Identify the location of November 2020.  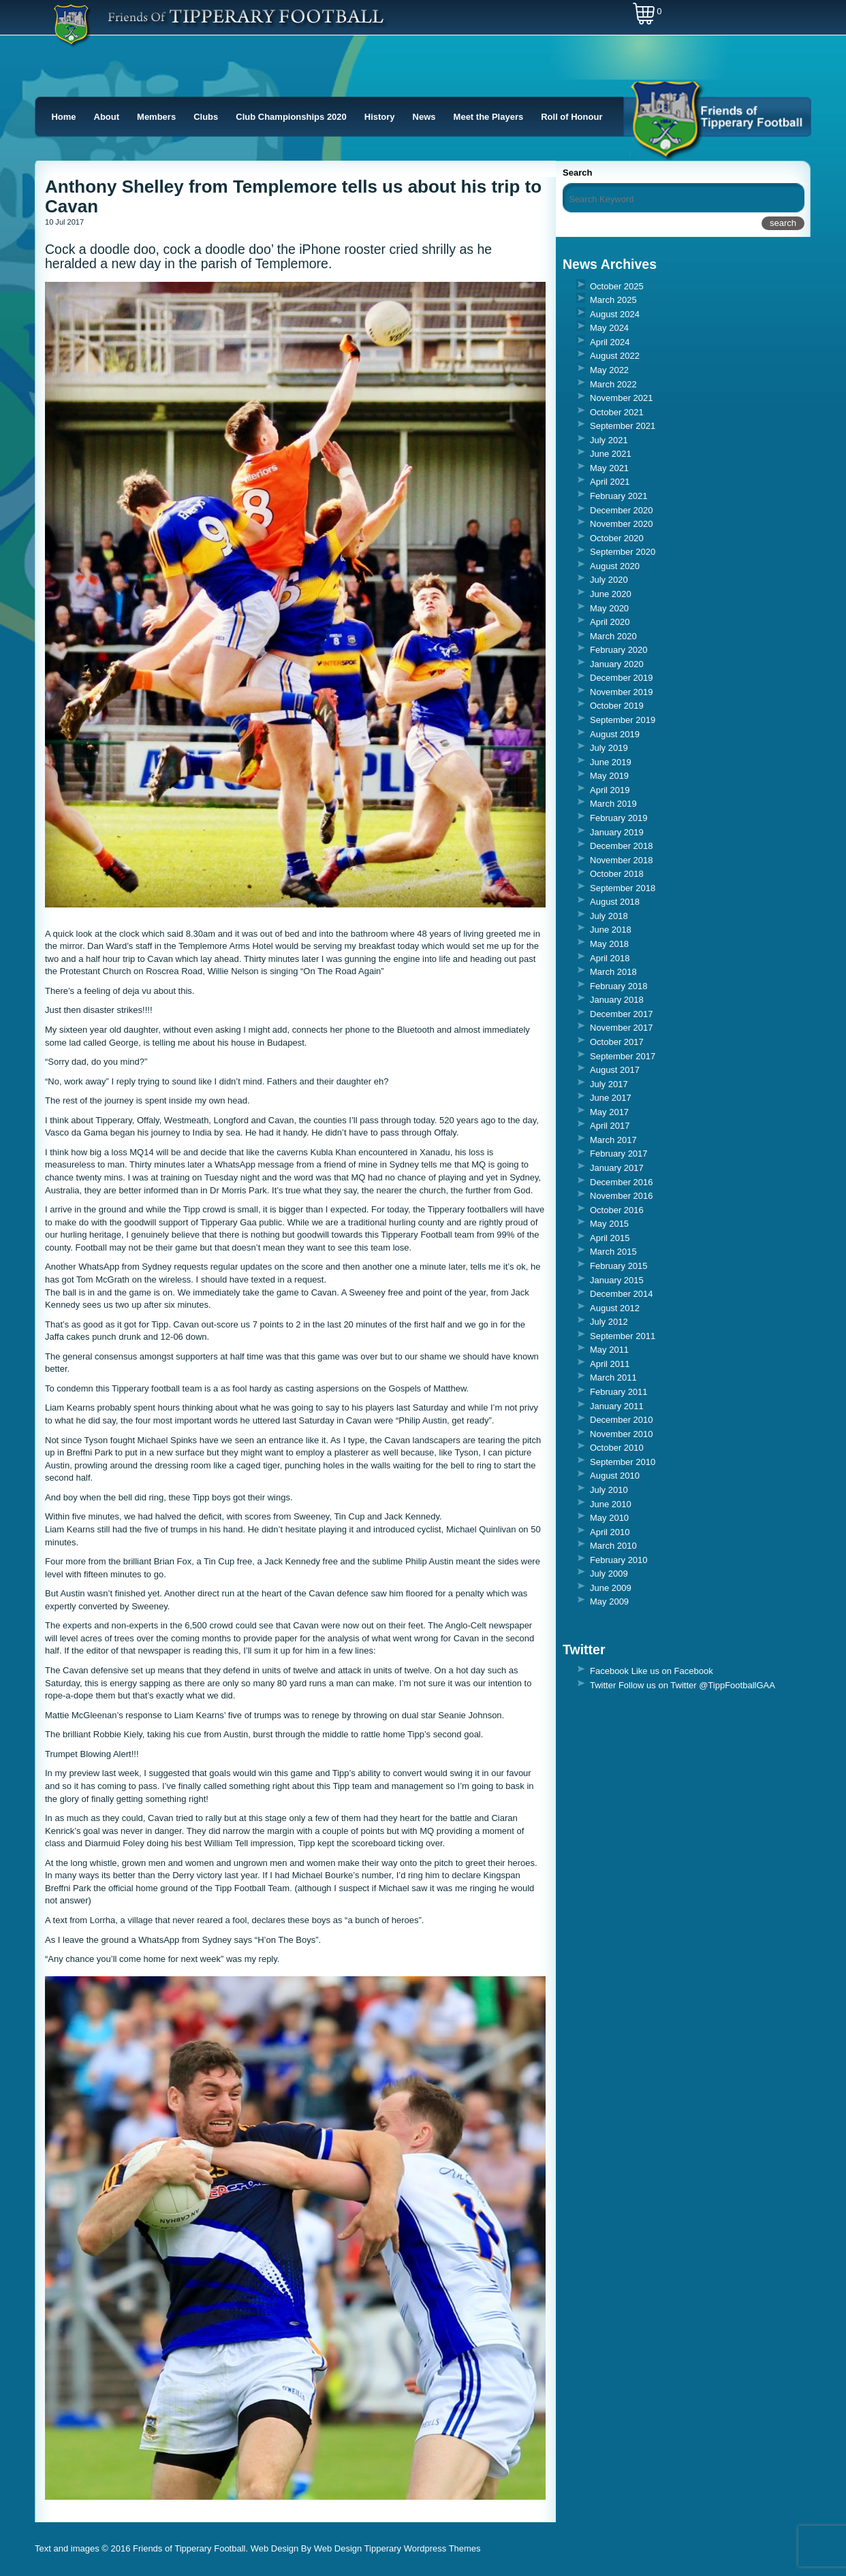
(621, 524).